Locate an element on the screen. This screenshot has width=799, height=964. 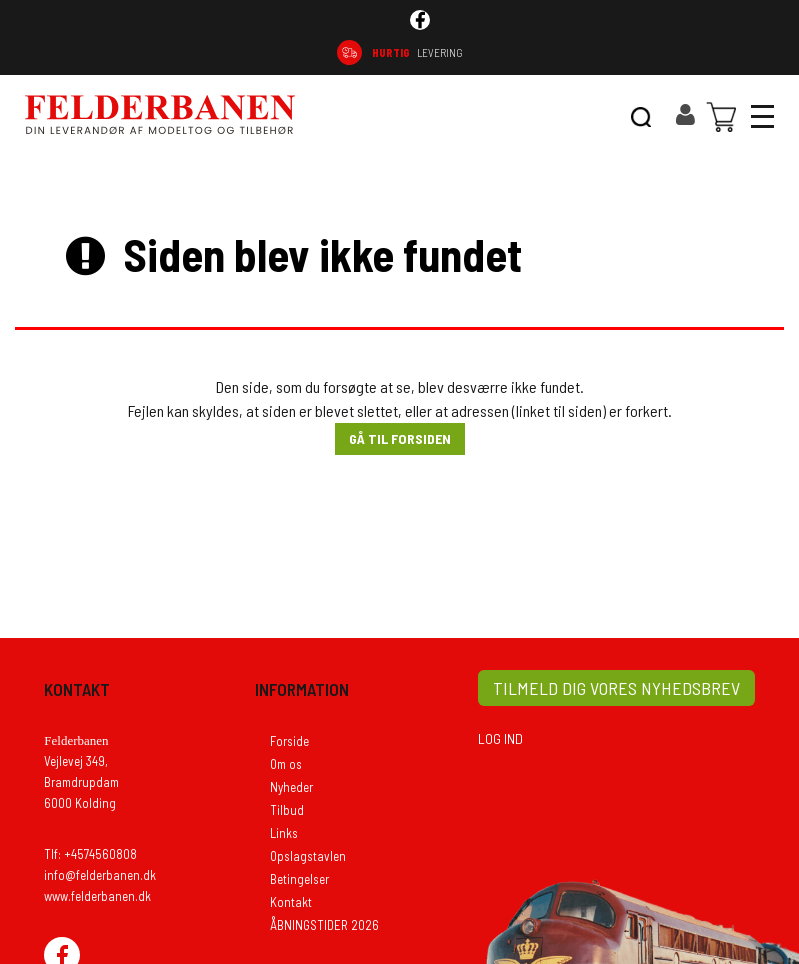
Nyheder is located at coordinates (291, 787).